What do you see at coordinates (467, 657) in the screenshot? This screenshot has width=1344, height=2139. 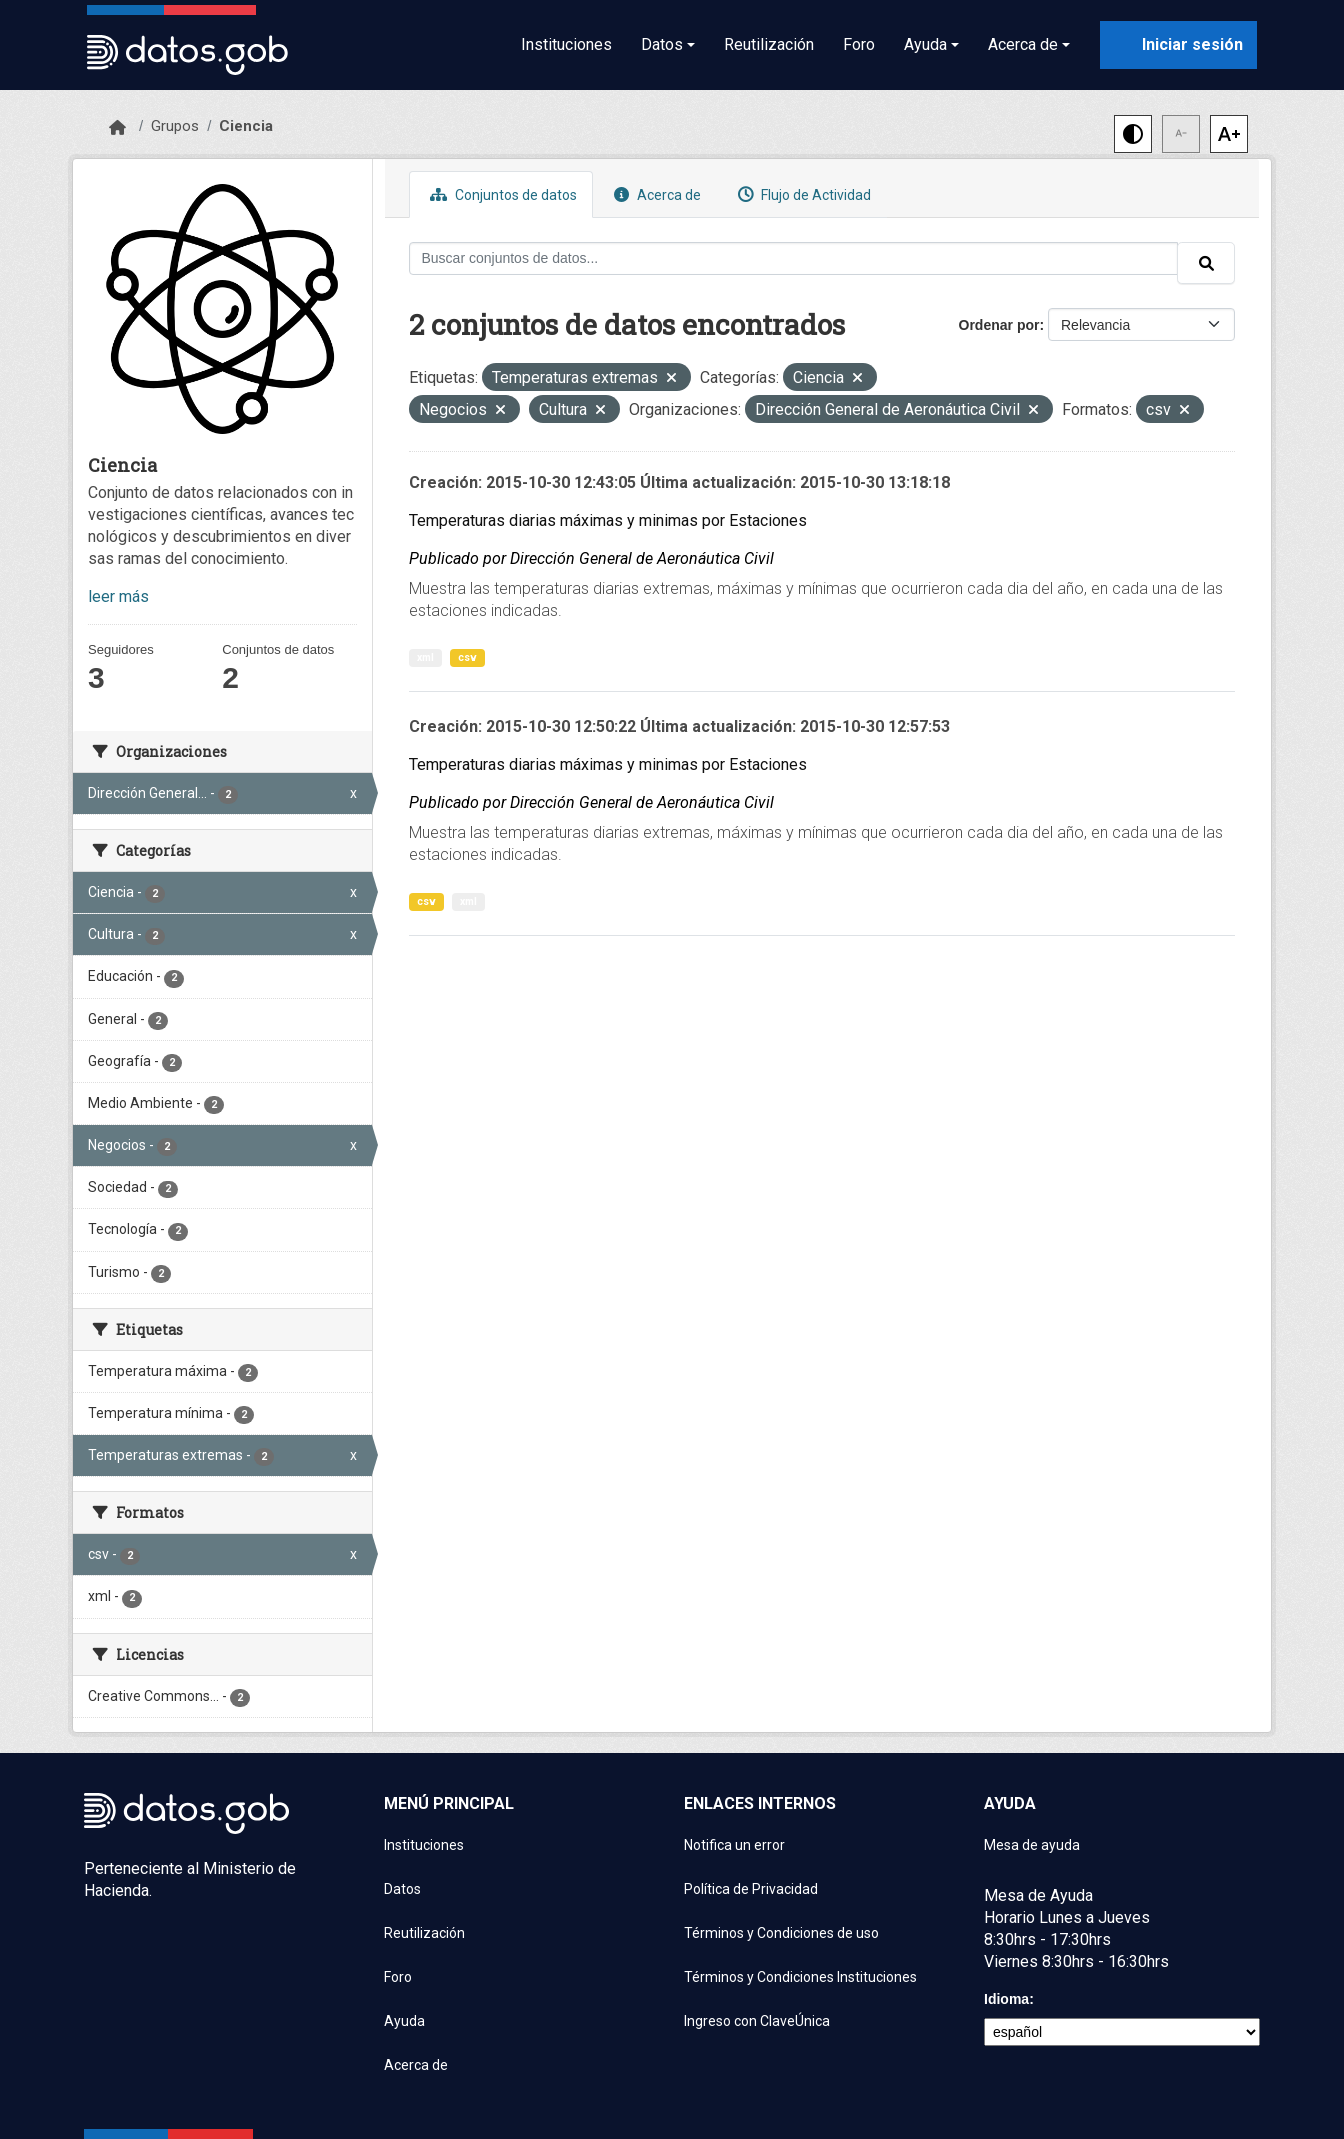 I see `csv` at bounding box center [467, 657].